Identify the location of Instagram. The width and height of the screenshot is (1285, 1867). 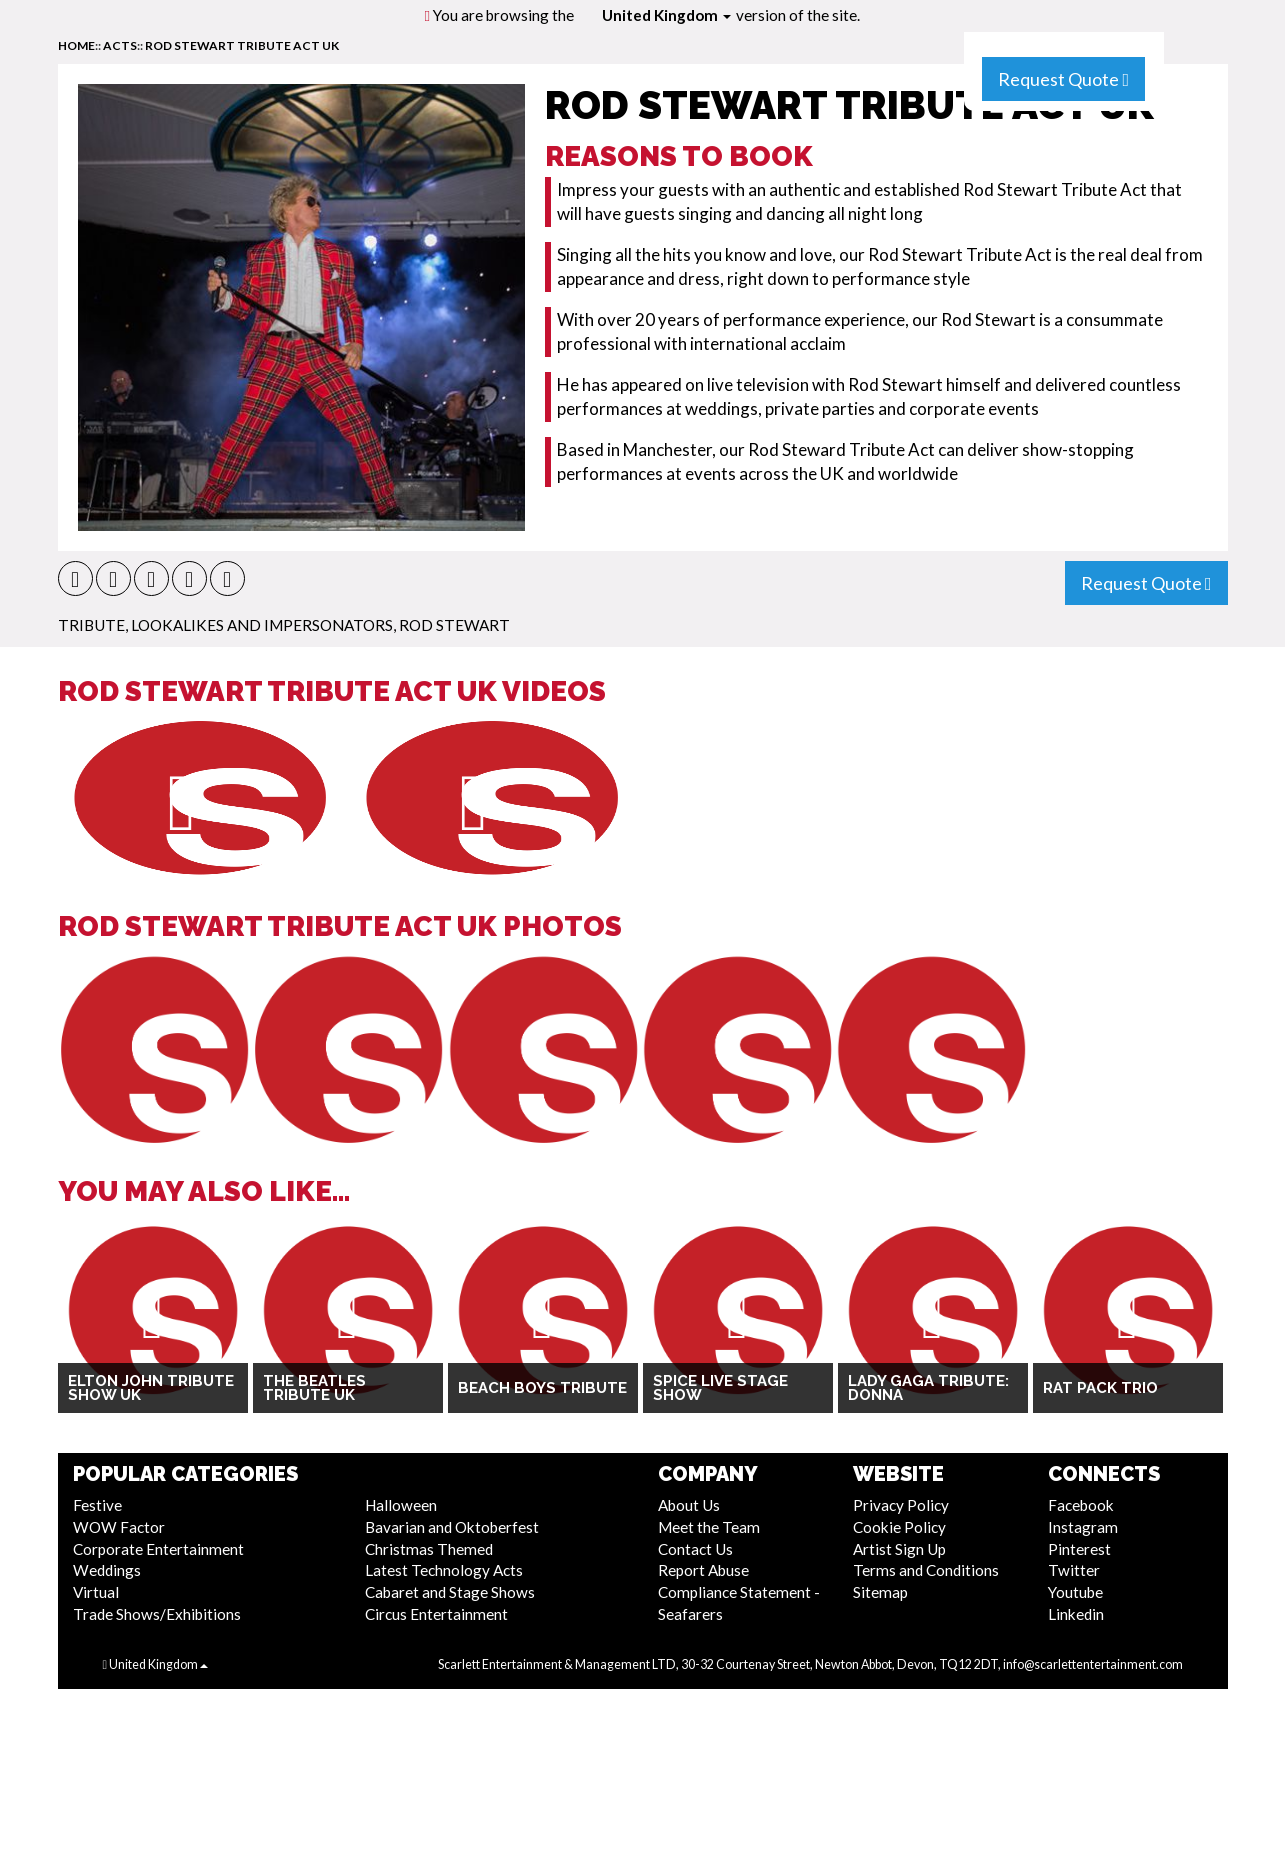
(1083, 1527).